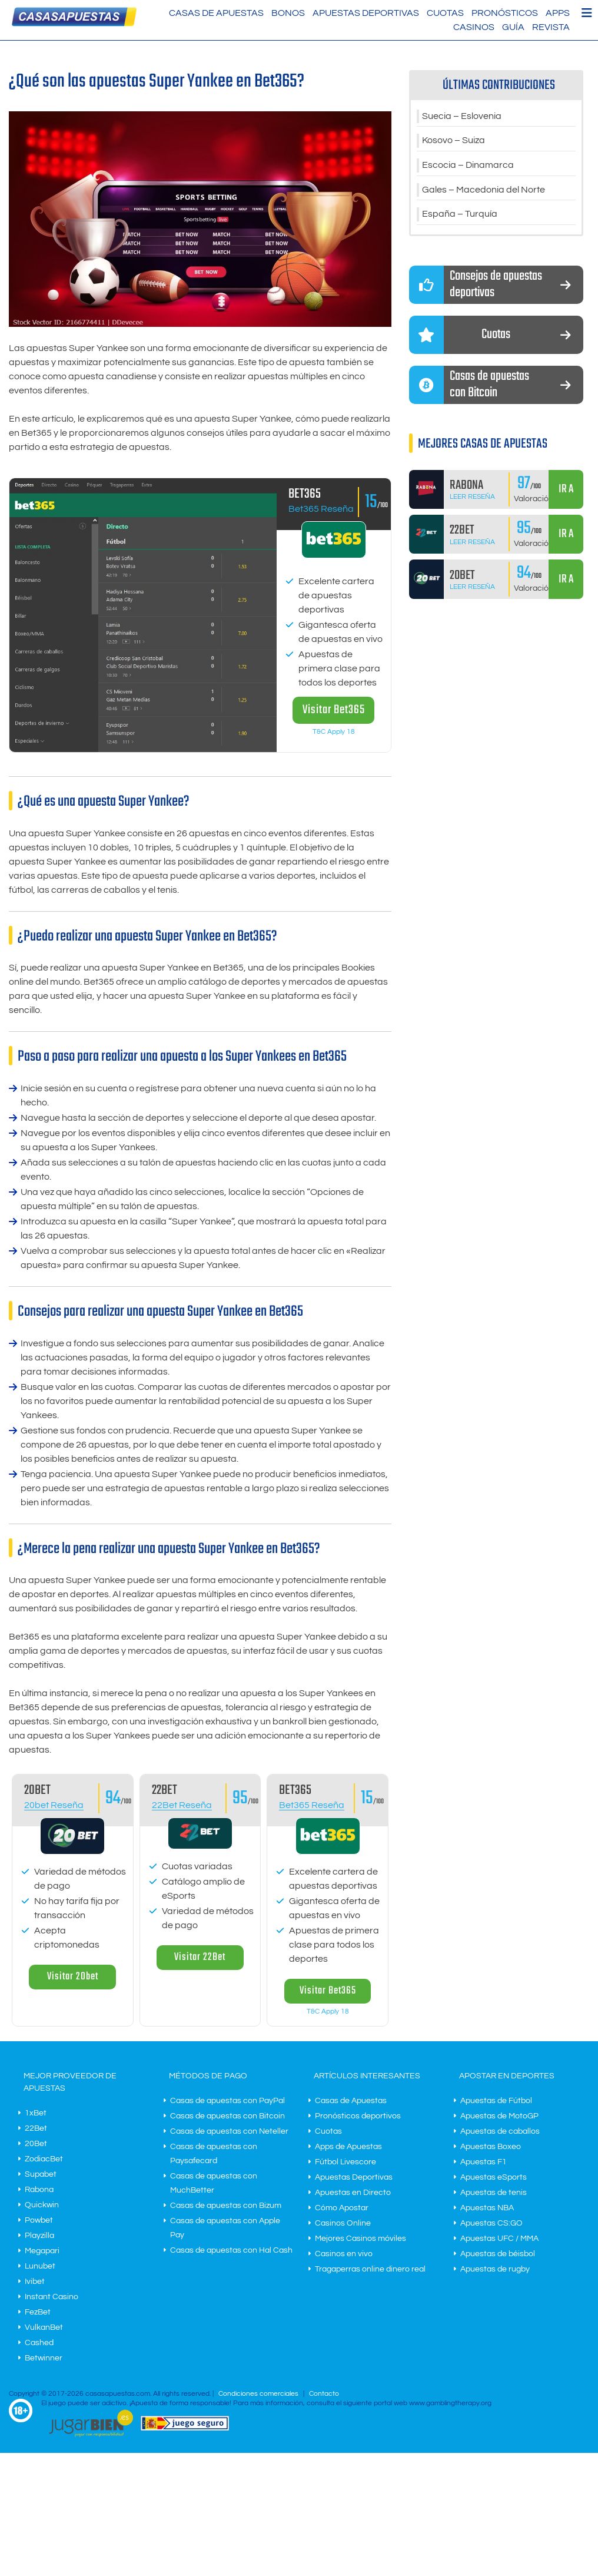 This screenshot has height=2576, width=598. What do you see at coordinates (453, 141) in the screenshot?
I see `Kosovo – Suiza` at bounding box center [453, 141].